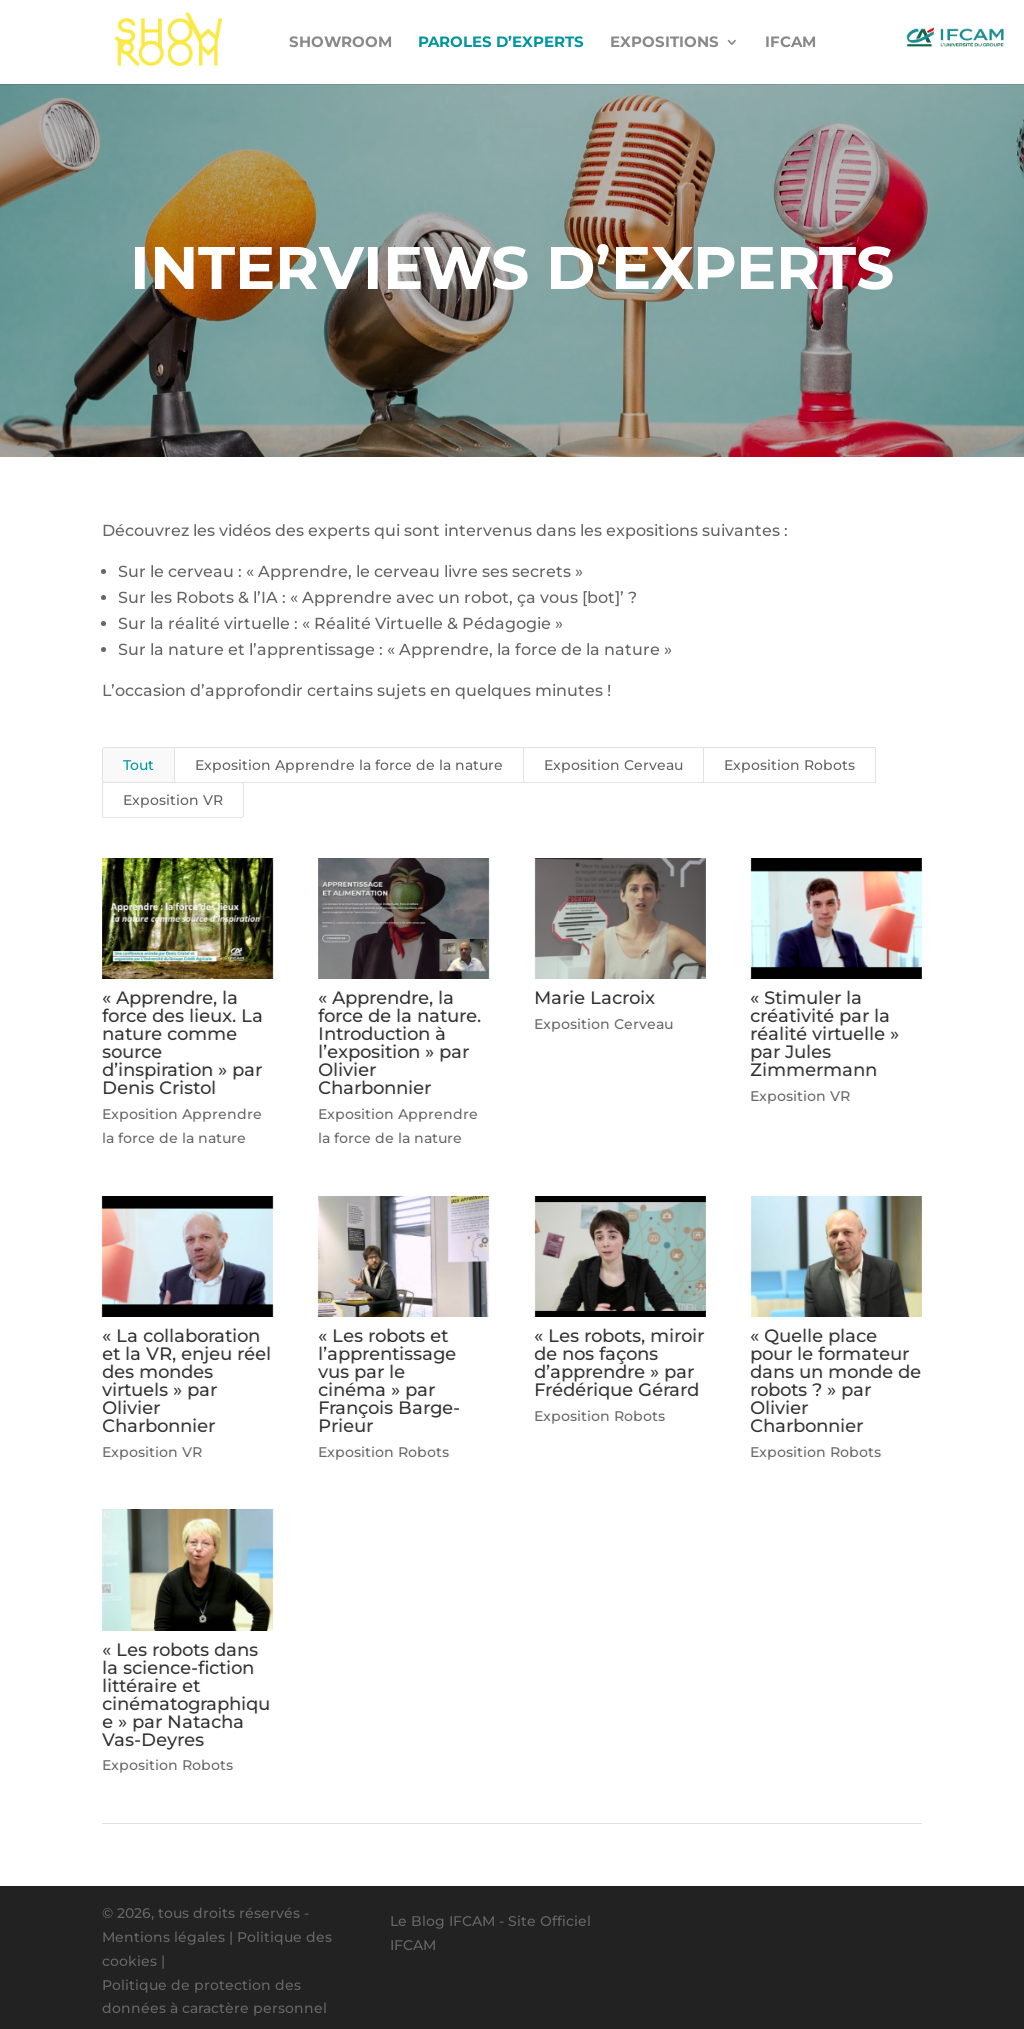 The image size is (1024, 2029). Describe the element at coordinates (613, 765) in the screenshot. I see `Exposition Cerveau` at that location.